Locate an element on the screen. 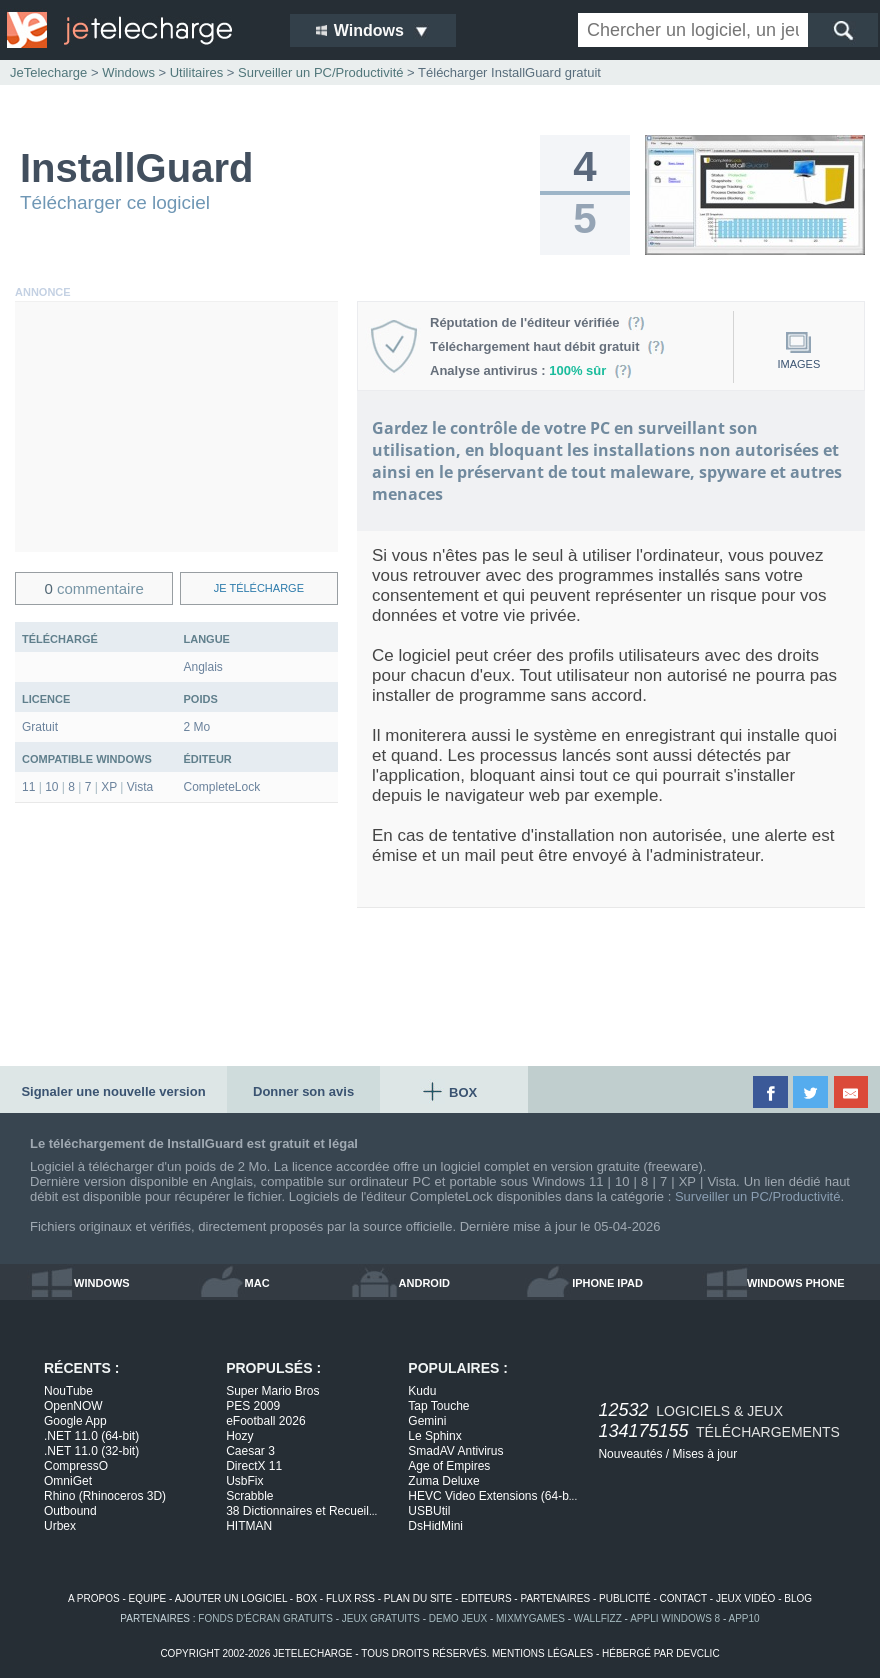 The height and width of the screenshot is (1678, 880). Outbound is located at coordinates (70, 1511).